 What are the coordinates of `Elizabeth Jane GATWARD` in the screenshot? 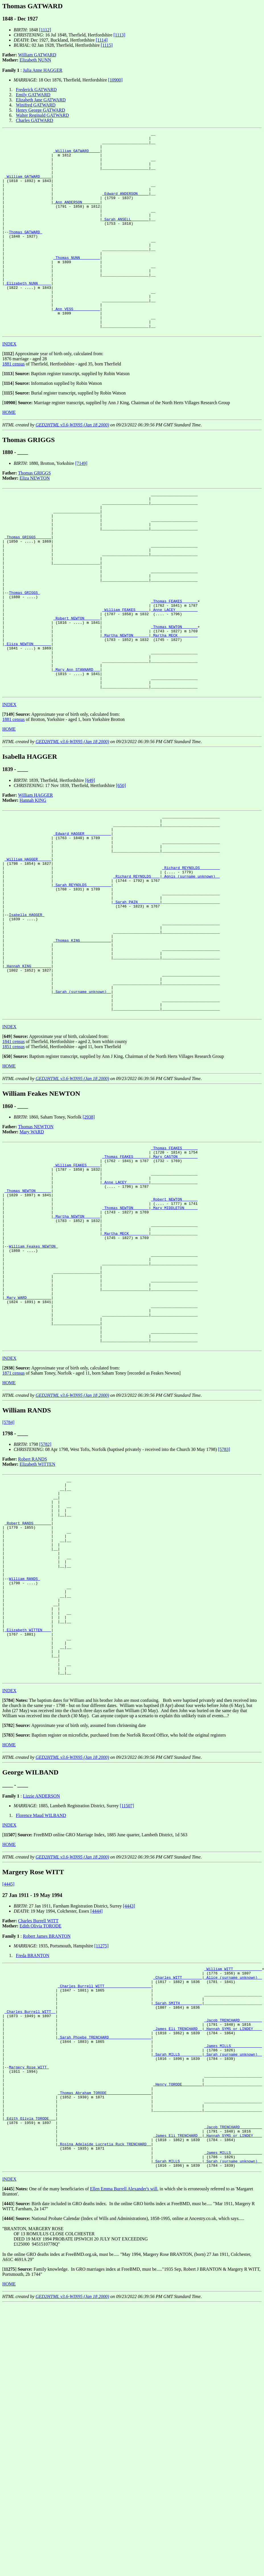 It's located at (41, 99).